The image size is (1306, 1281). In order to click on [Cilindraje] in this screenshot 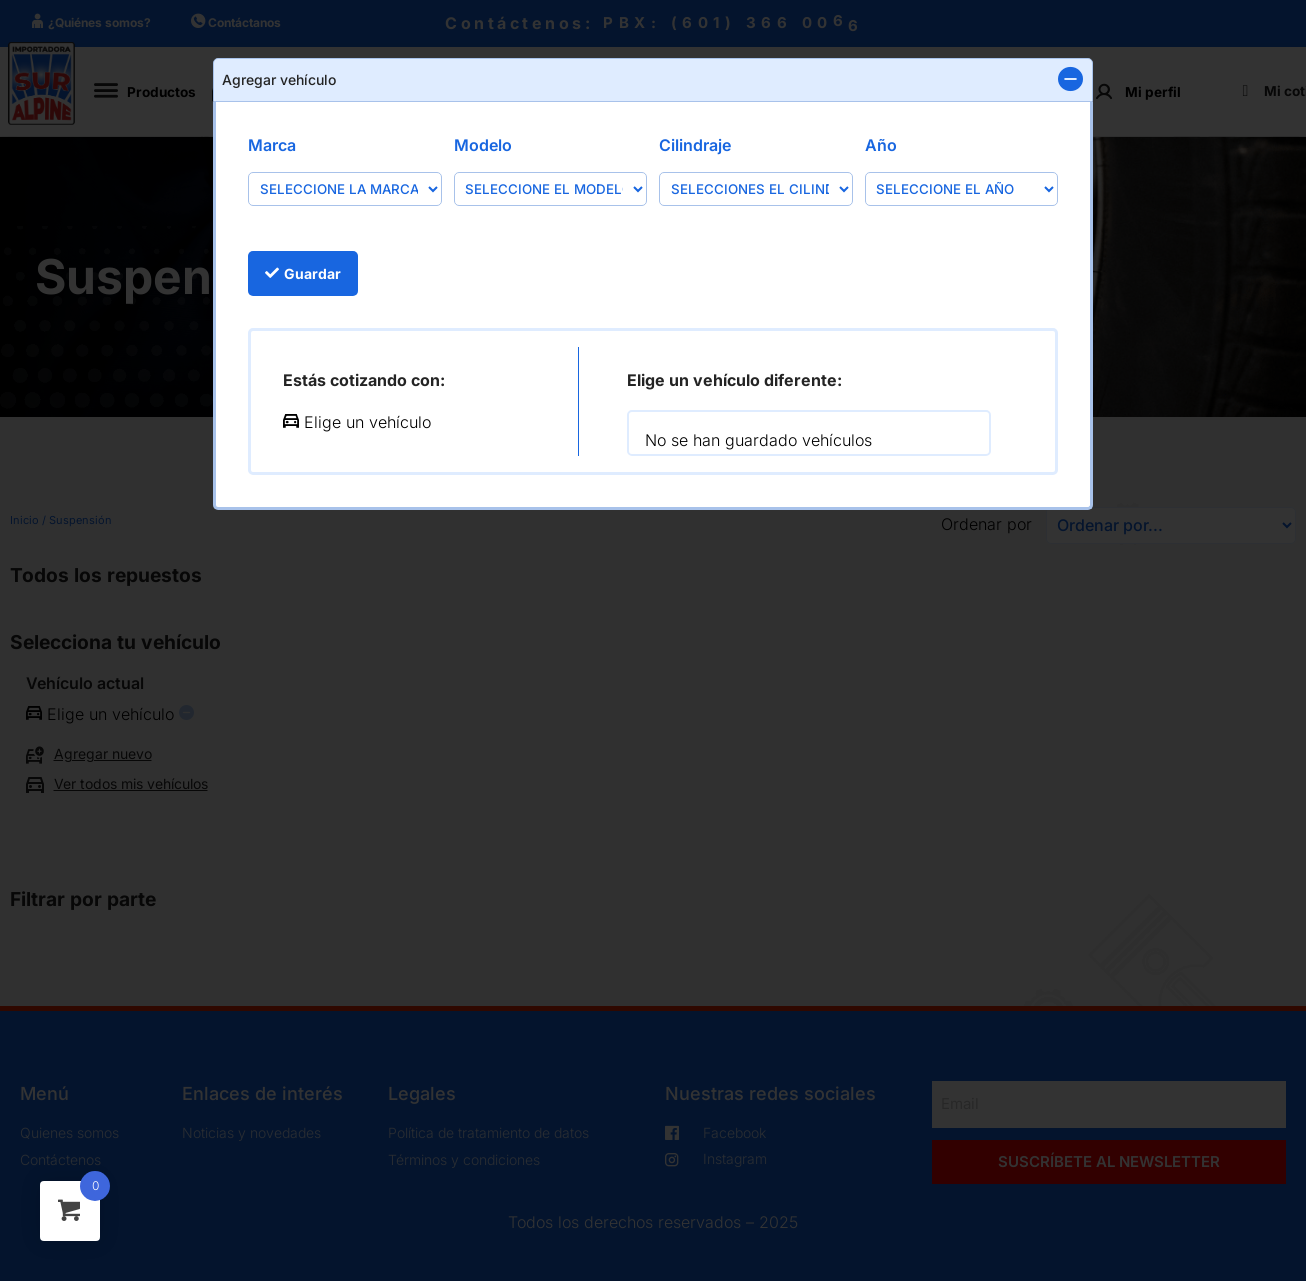, I will do `click(756, 188)`.